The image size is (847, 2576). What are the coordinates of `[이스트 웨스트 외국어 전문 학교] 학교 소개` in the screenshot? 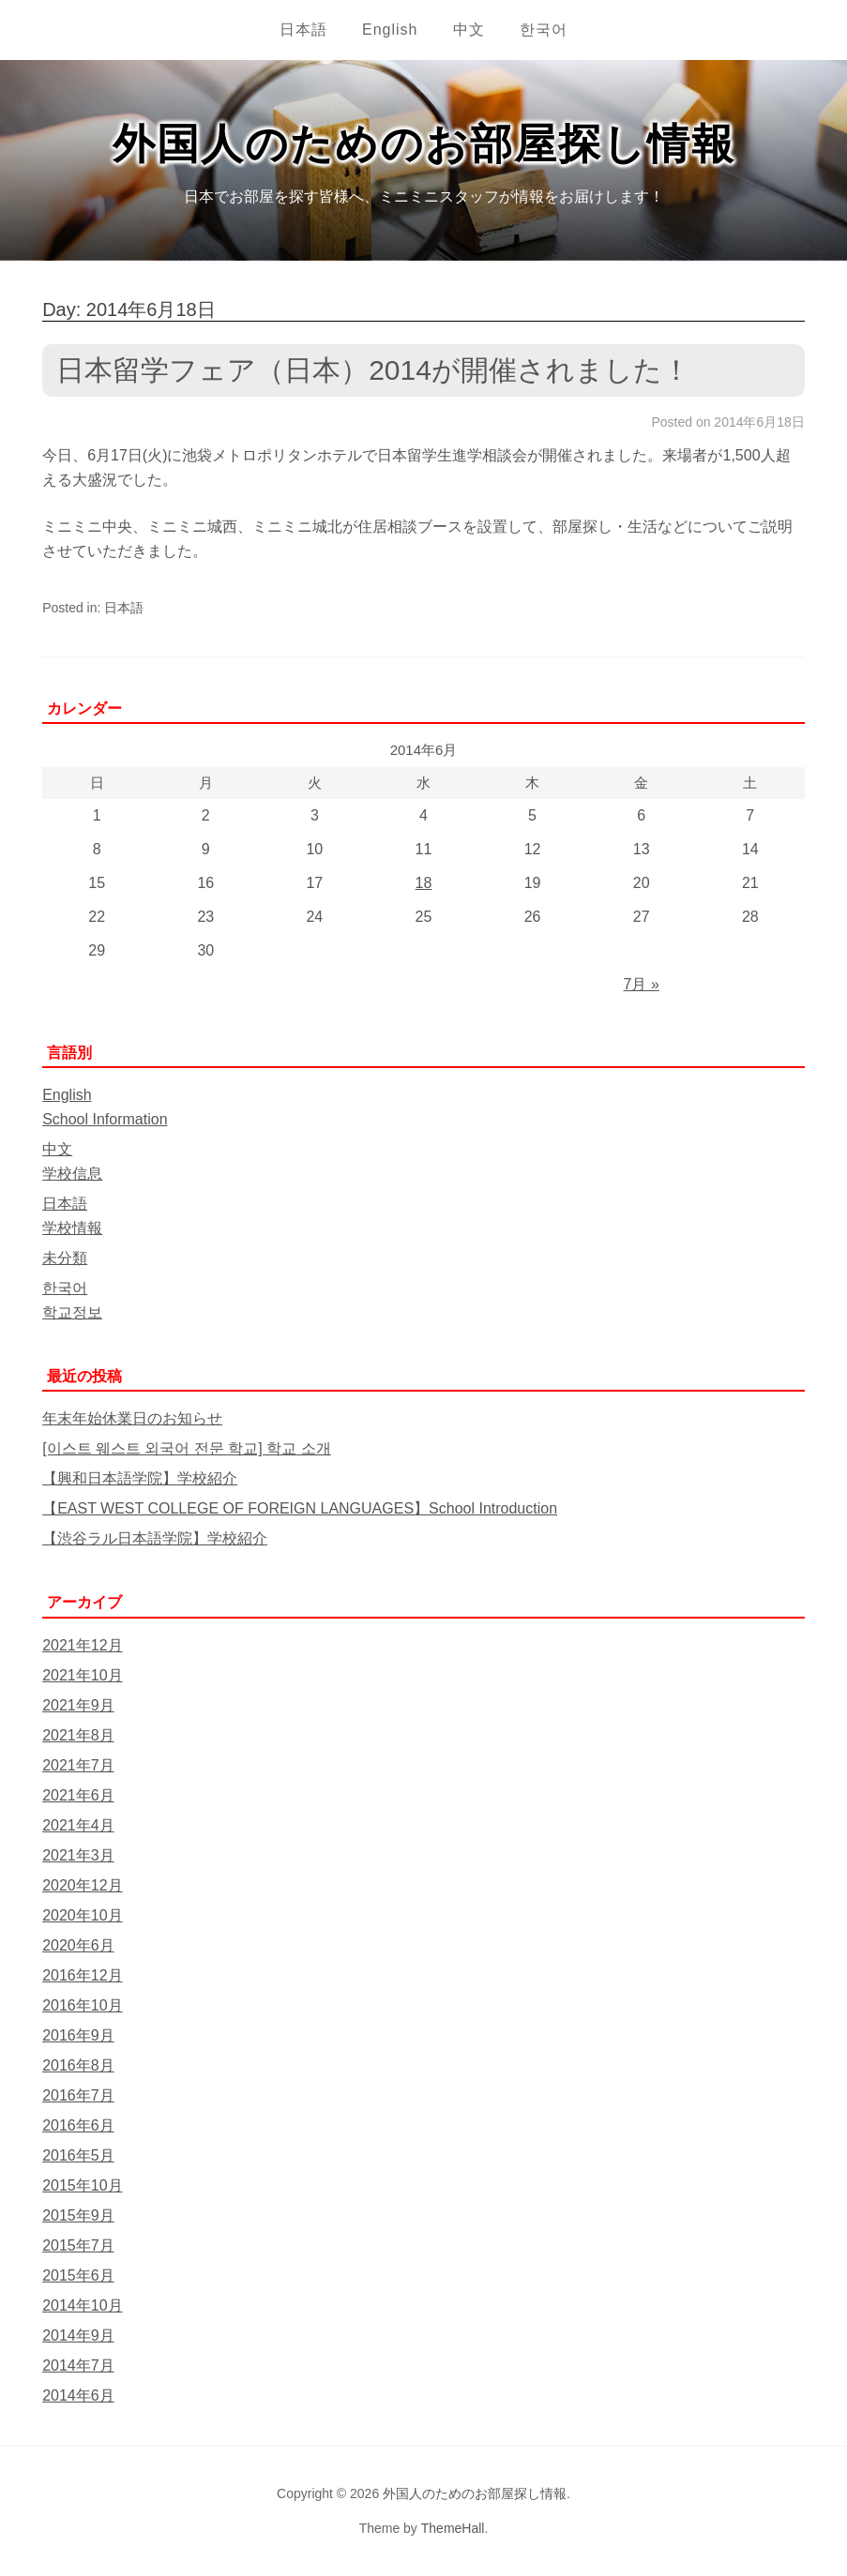 It's located at (186, 1448).